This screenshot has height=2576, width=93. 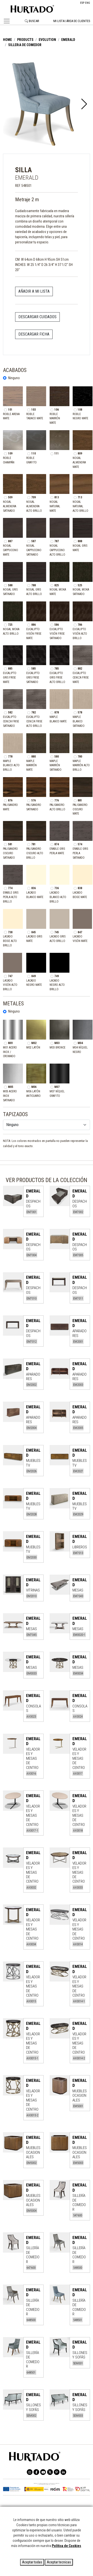 What do you see at coordinates (57, 849) in the screenshot?
I see `ERABLE GRIS PERLA MATE` at bounding box center [57, 849].